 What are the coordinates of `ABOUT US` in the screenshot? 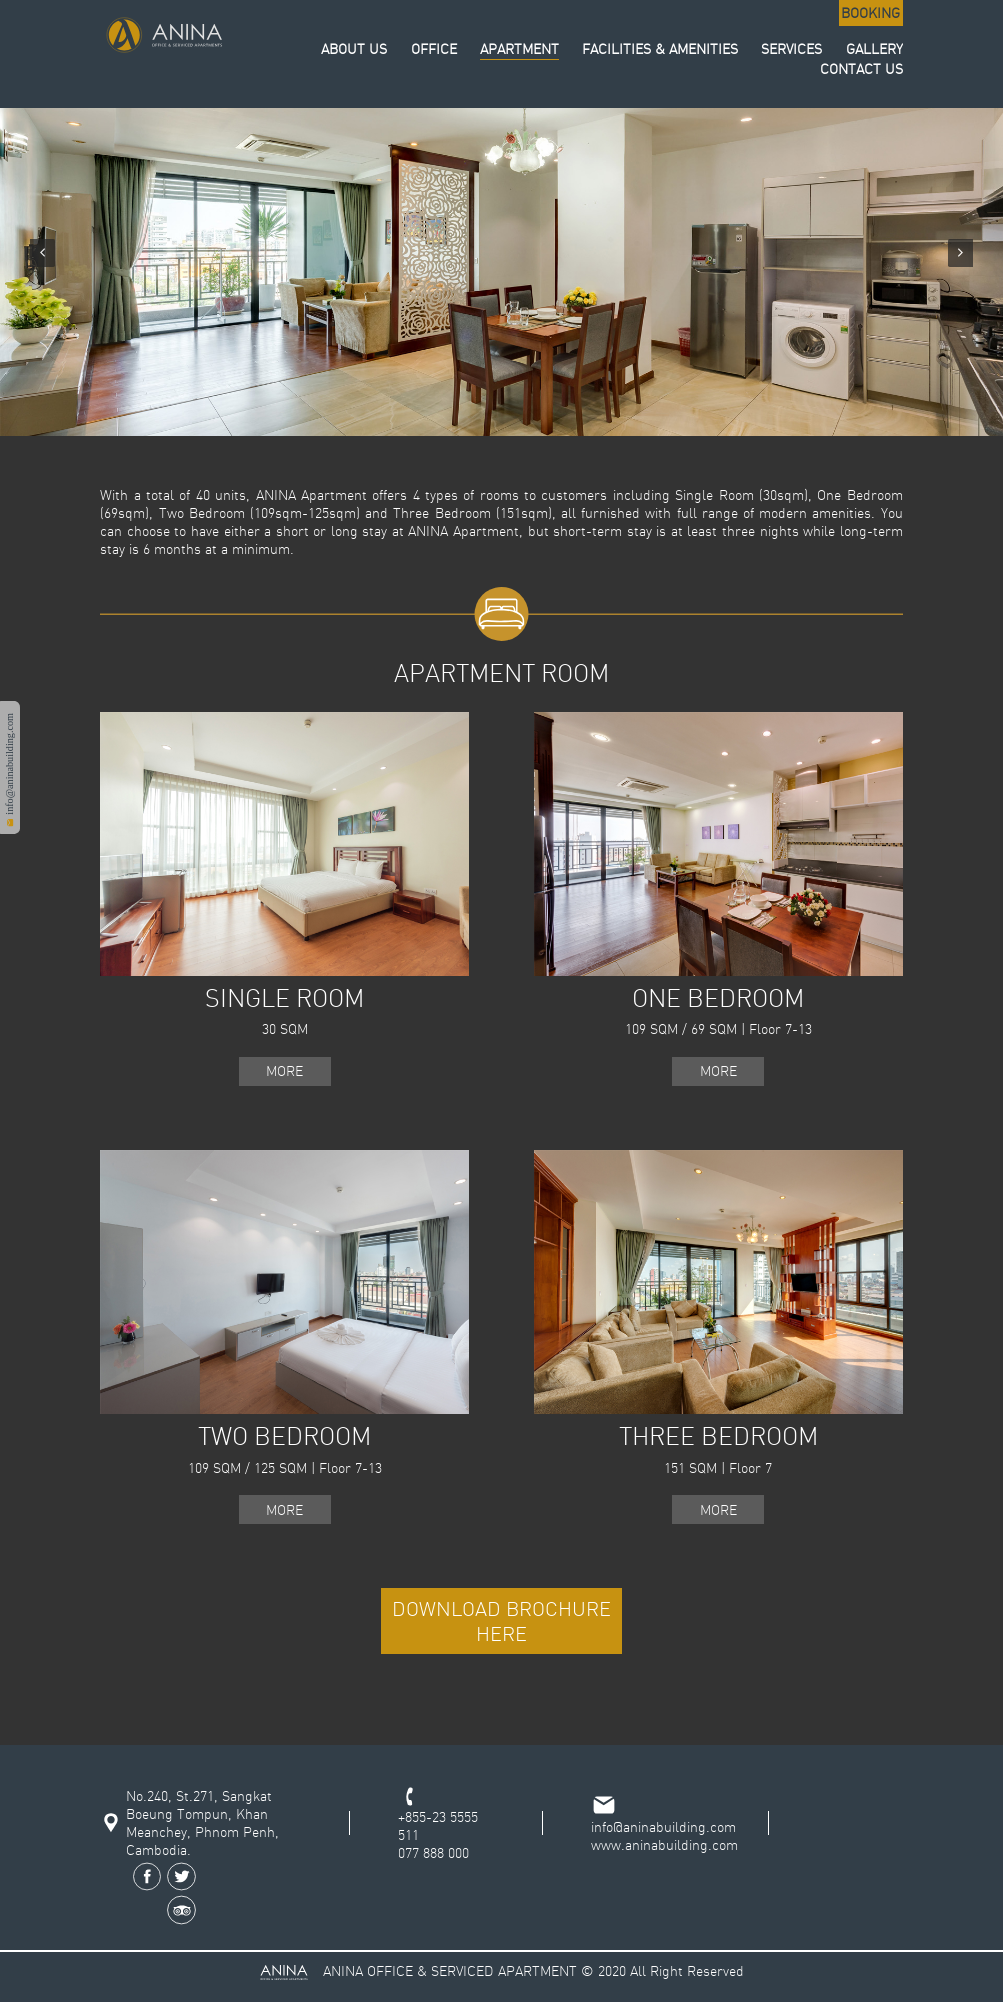 It's located at (354, 49).